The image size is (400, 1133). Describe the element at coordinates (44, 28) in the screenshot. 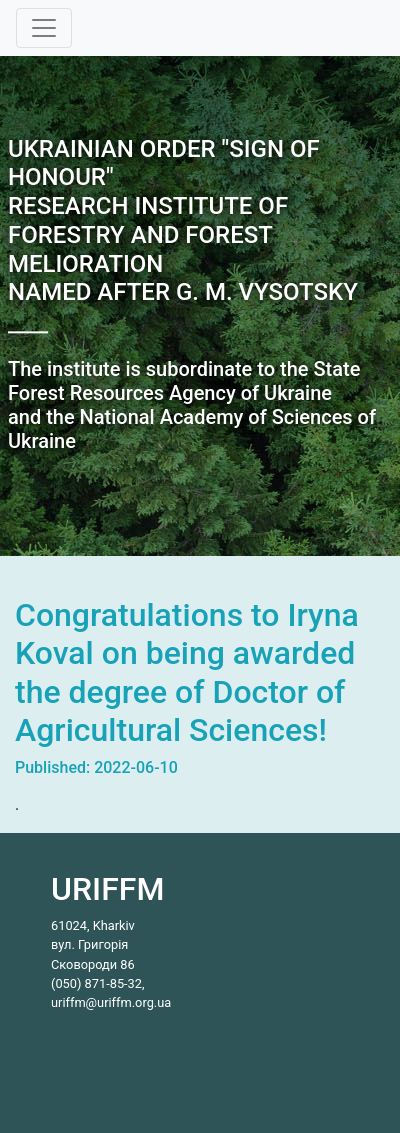

I see `[Toggle navigation]` at that location.